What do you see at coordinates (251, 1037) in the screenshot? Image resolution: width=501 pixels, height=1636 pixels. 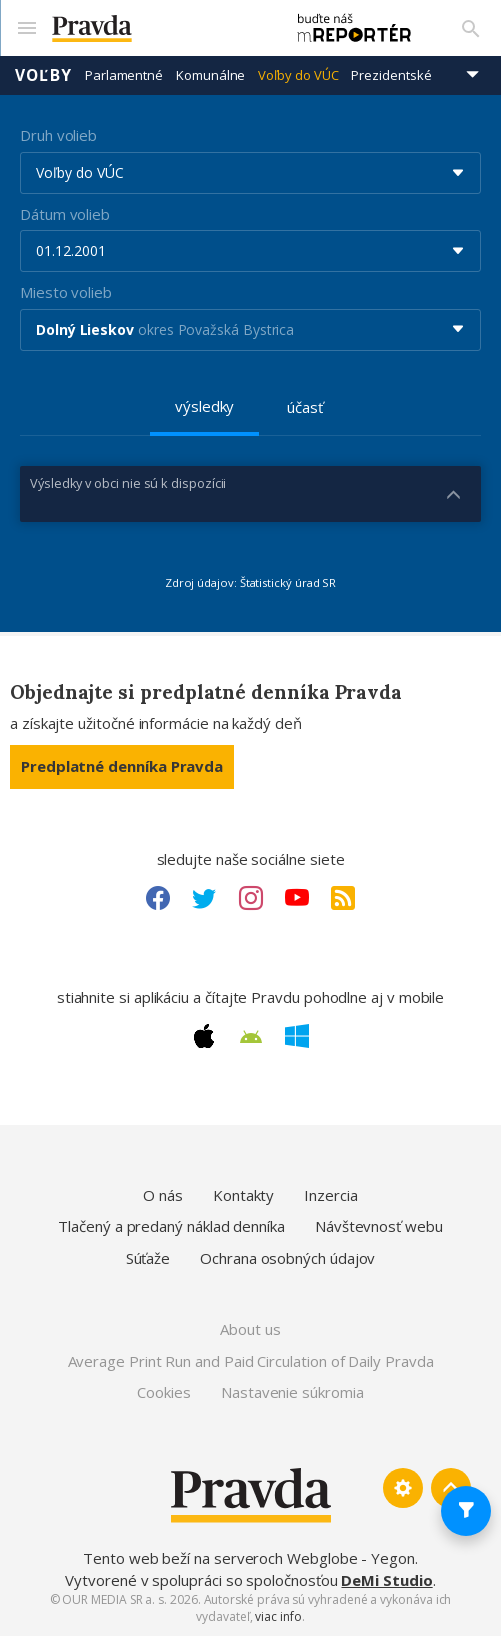 I see `[Android link]` at bounding box center [251, 1037].